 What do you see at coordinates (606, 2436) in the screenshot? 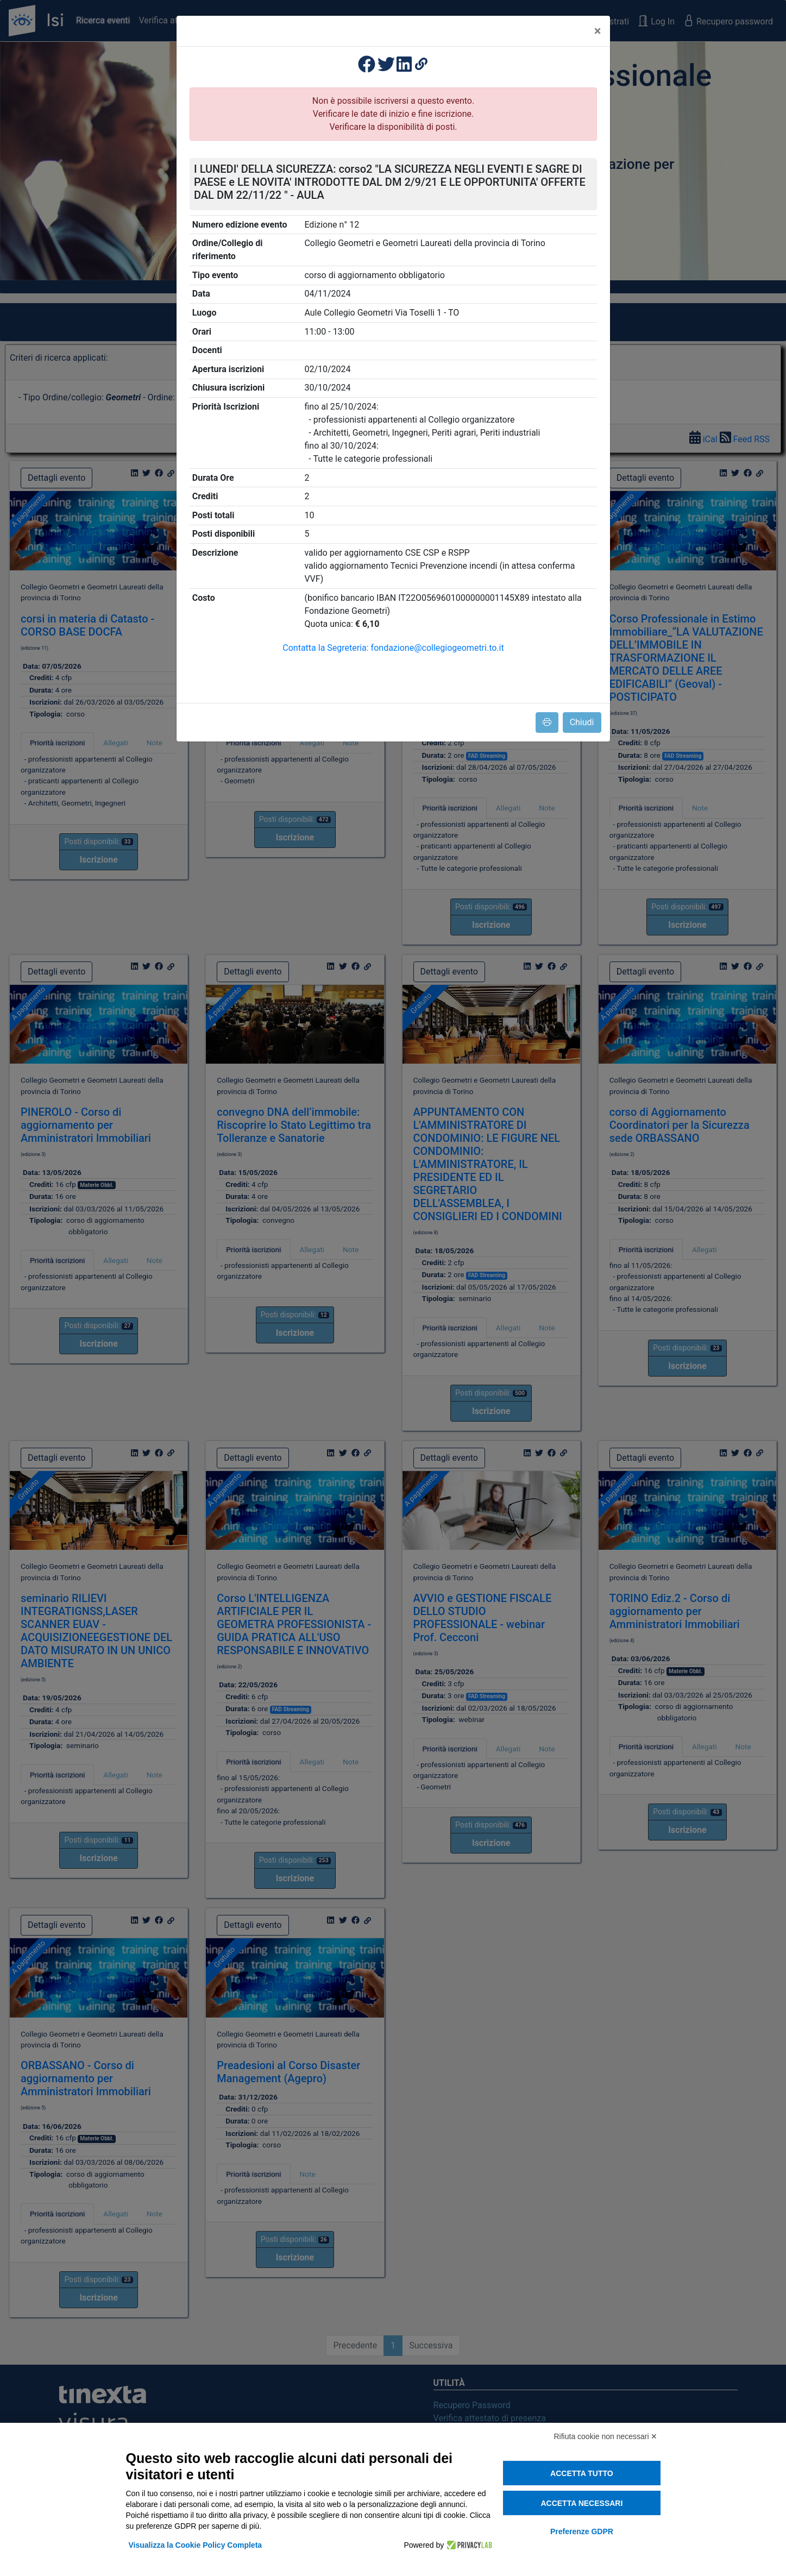
I see `Rifiuta cookie non necessari ✕` at bounding box center [606, 2436].